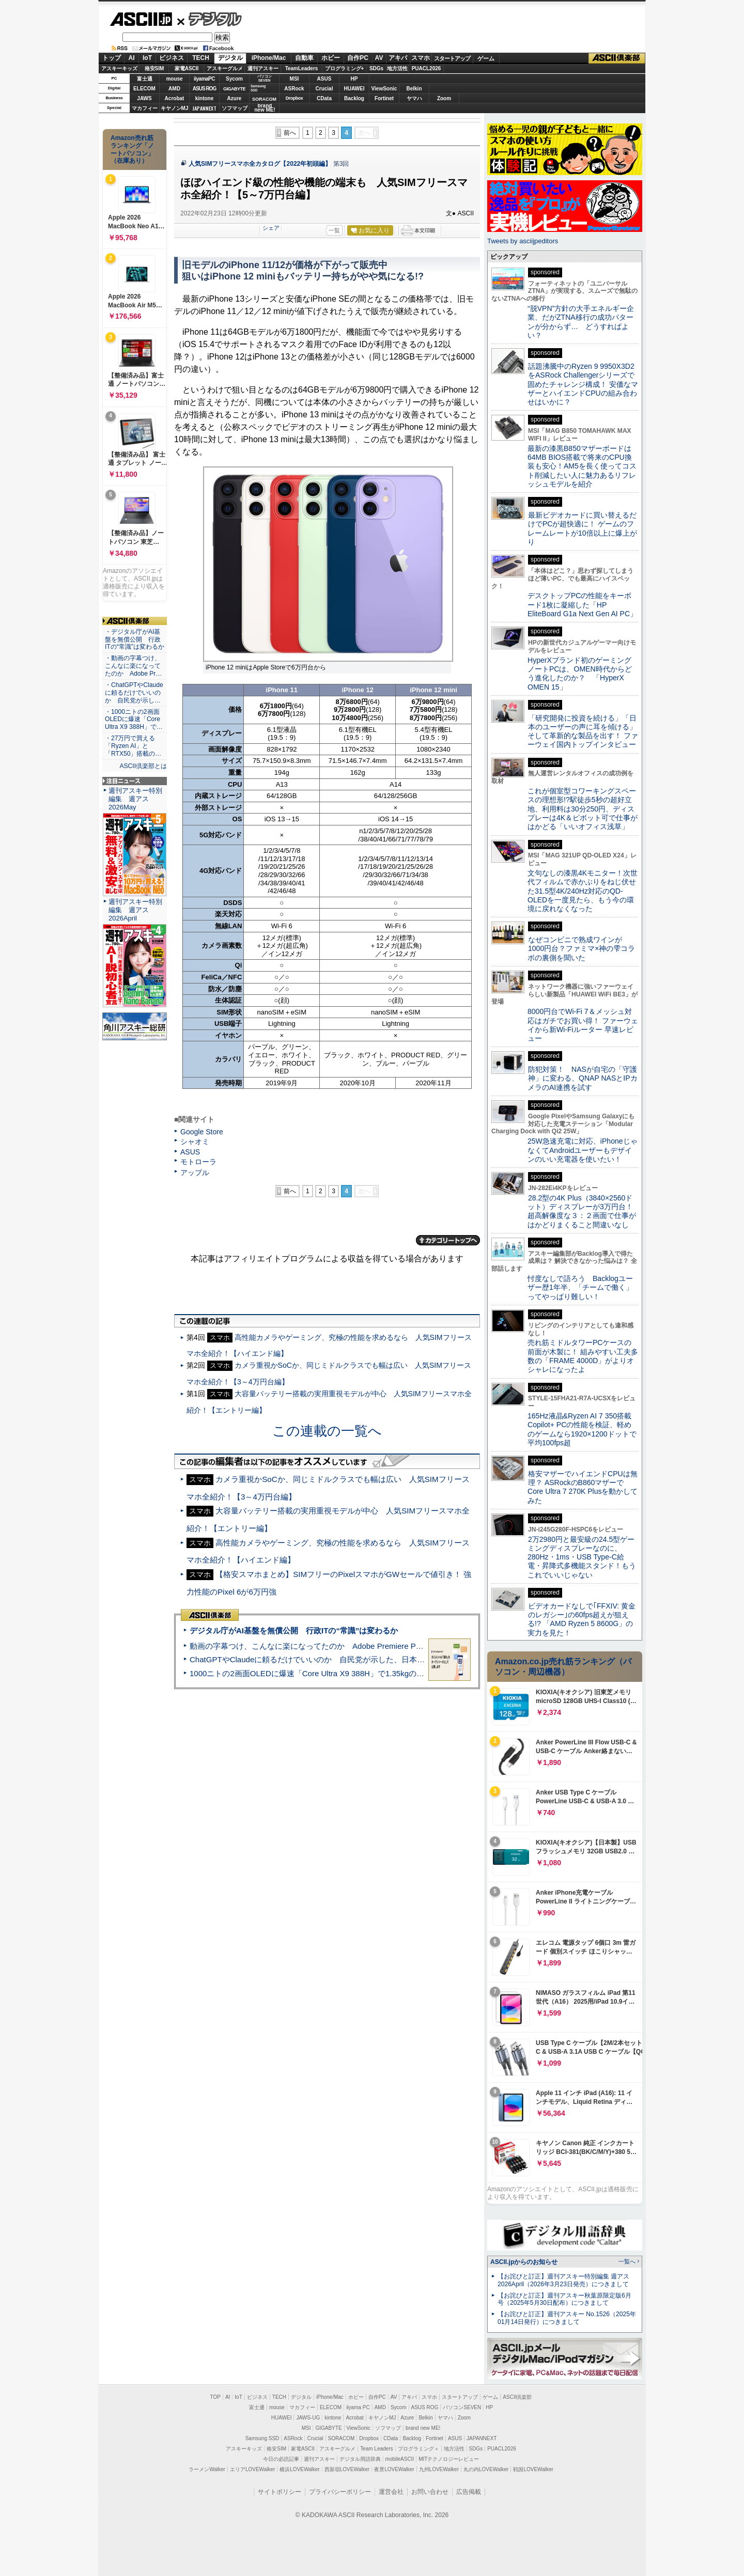 This screenshot has width=744, height=2576. I want to click on 西新宿LOVEWalker, so click(346, 2469).